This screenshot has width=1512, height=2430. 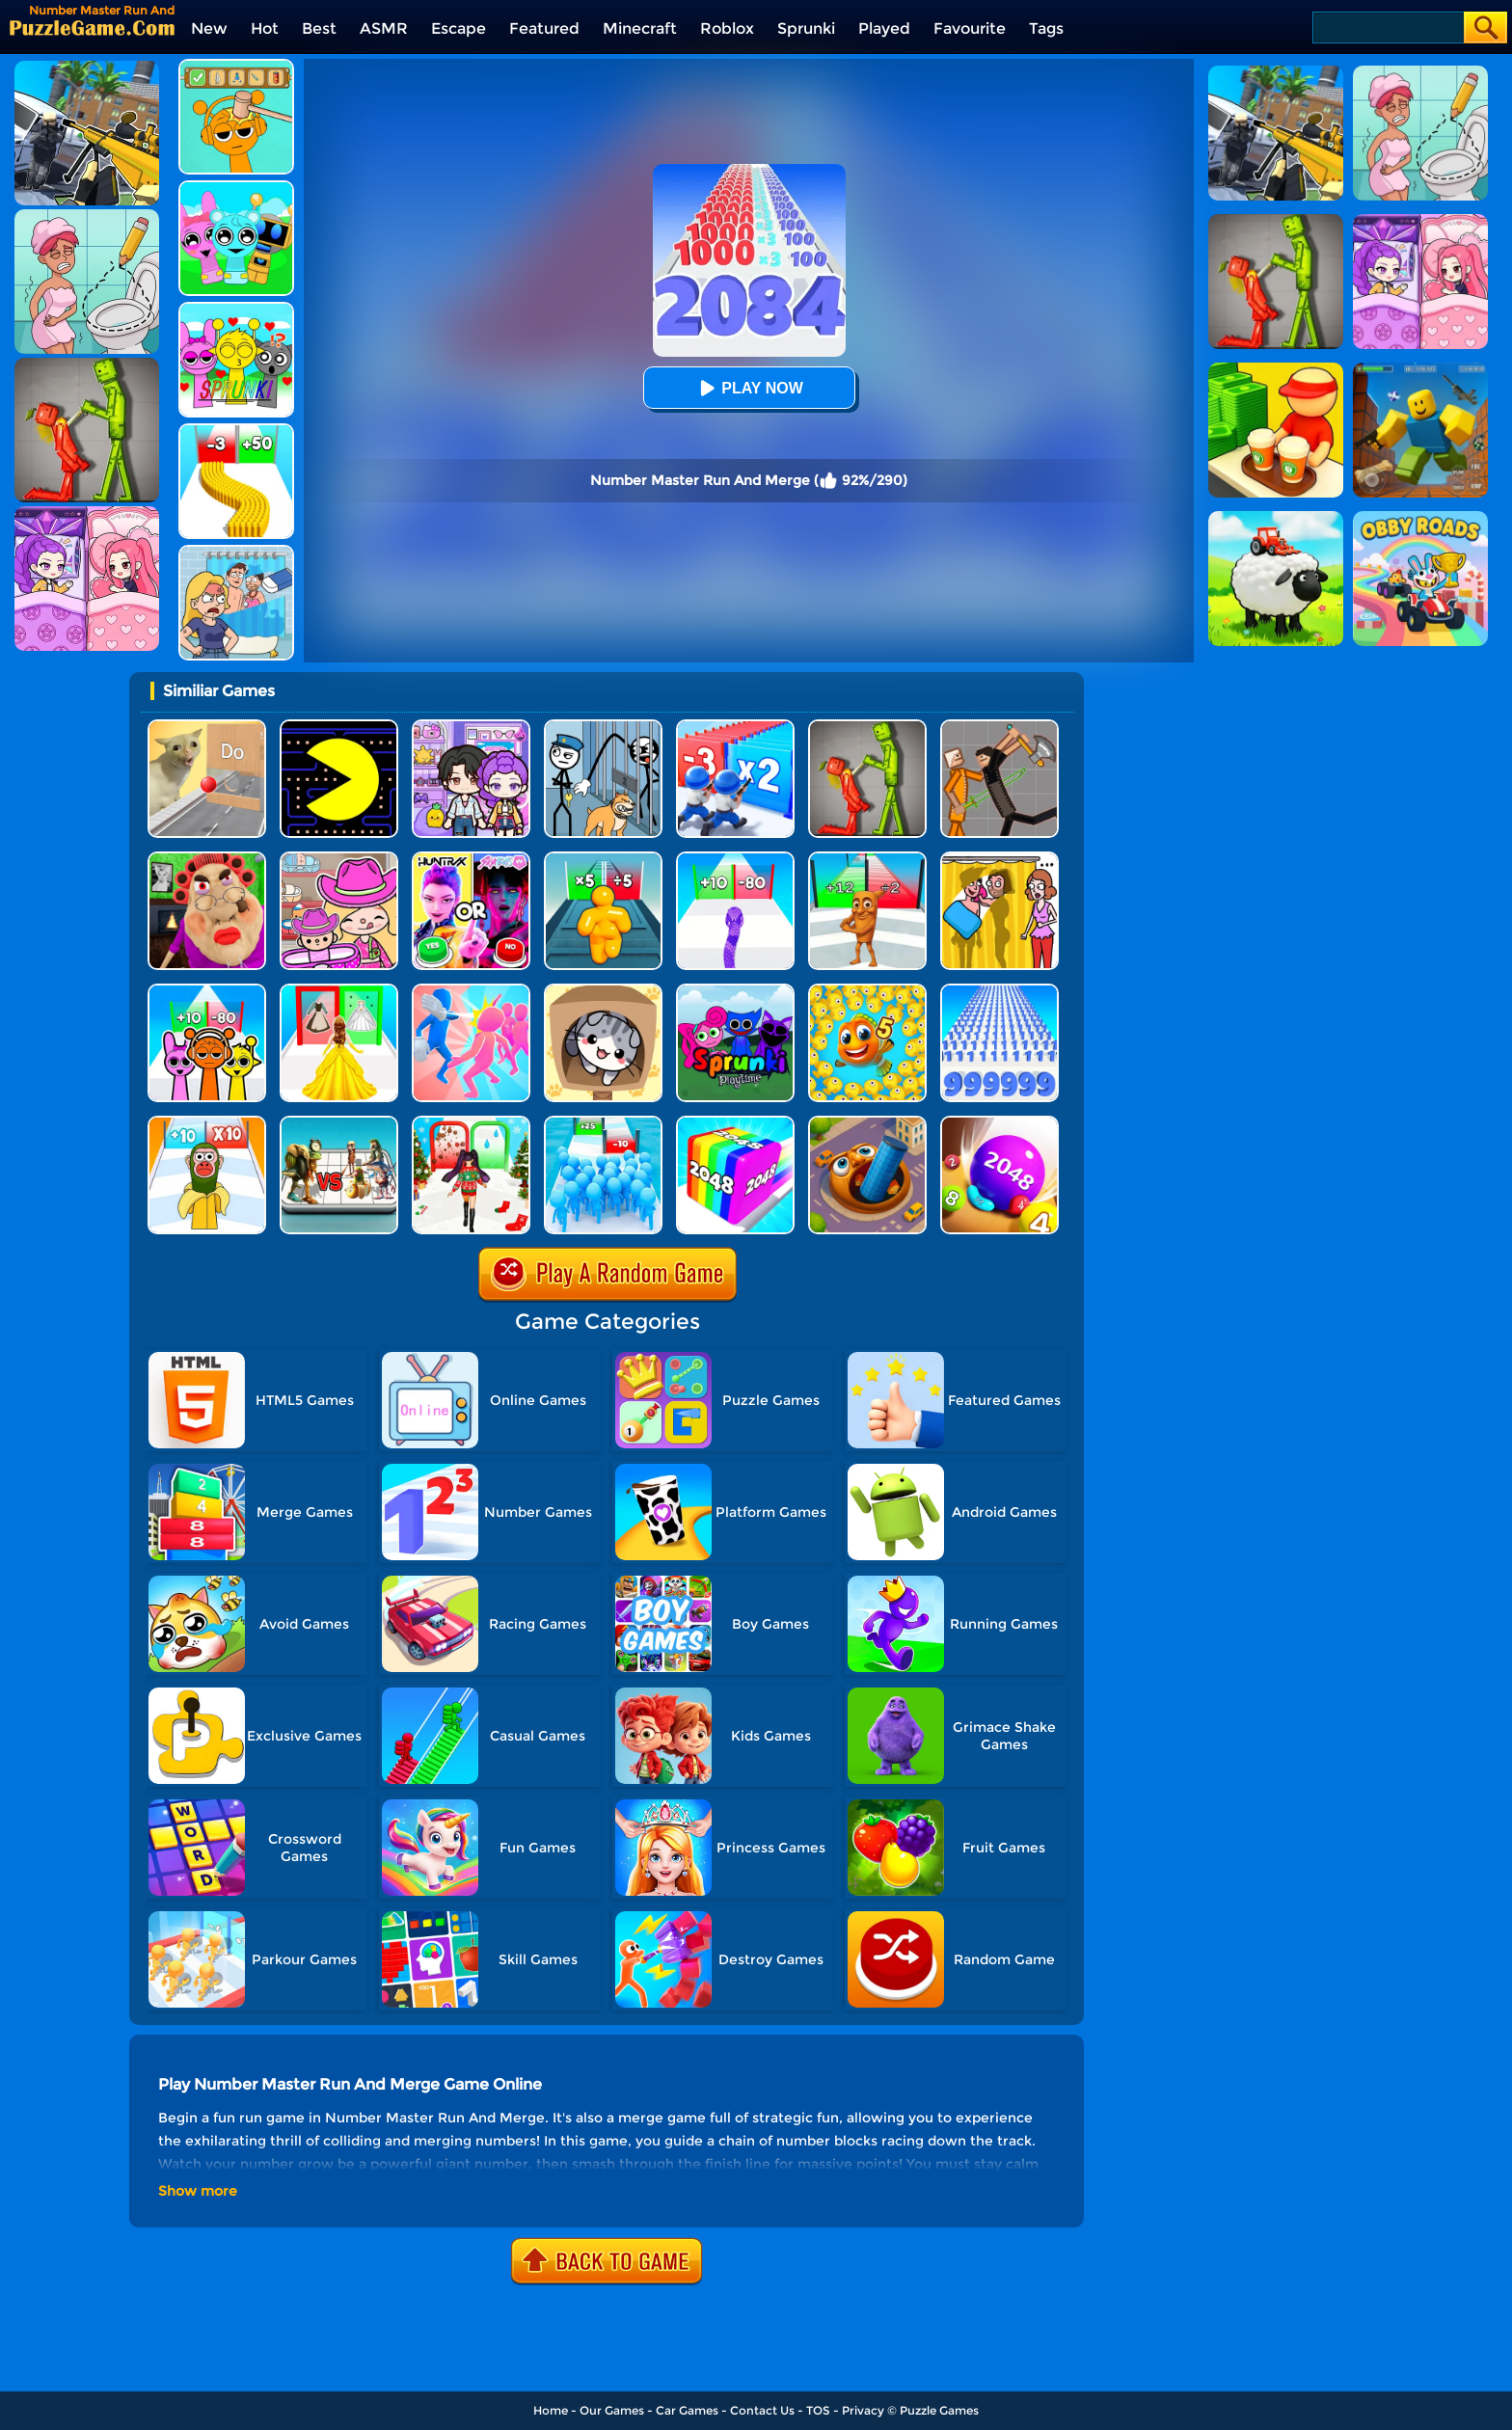 What do you see at coordinates (236, 66) in the screenshot?
I see `[Help Sprunki: Incredibox Challenge]` at bounding box center [236, 66].